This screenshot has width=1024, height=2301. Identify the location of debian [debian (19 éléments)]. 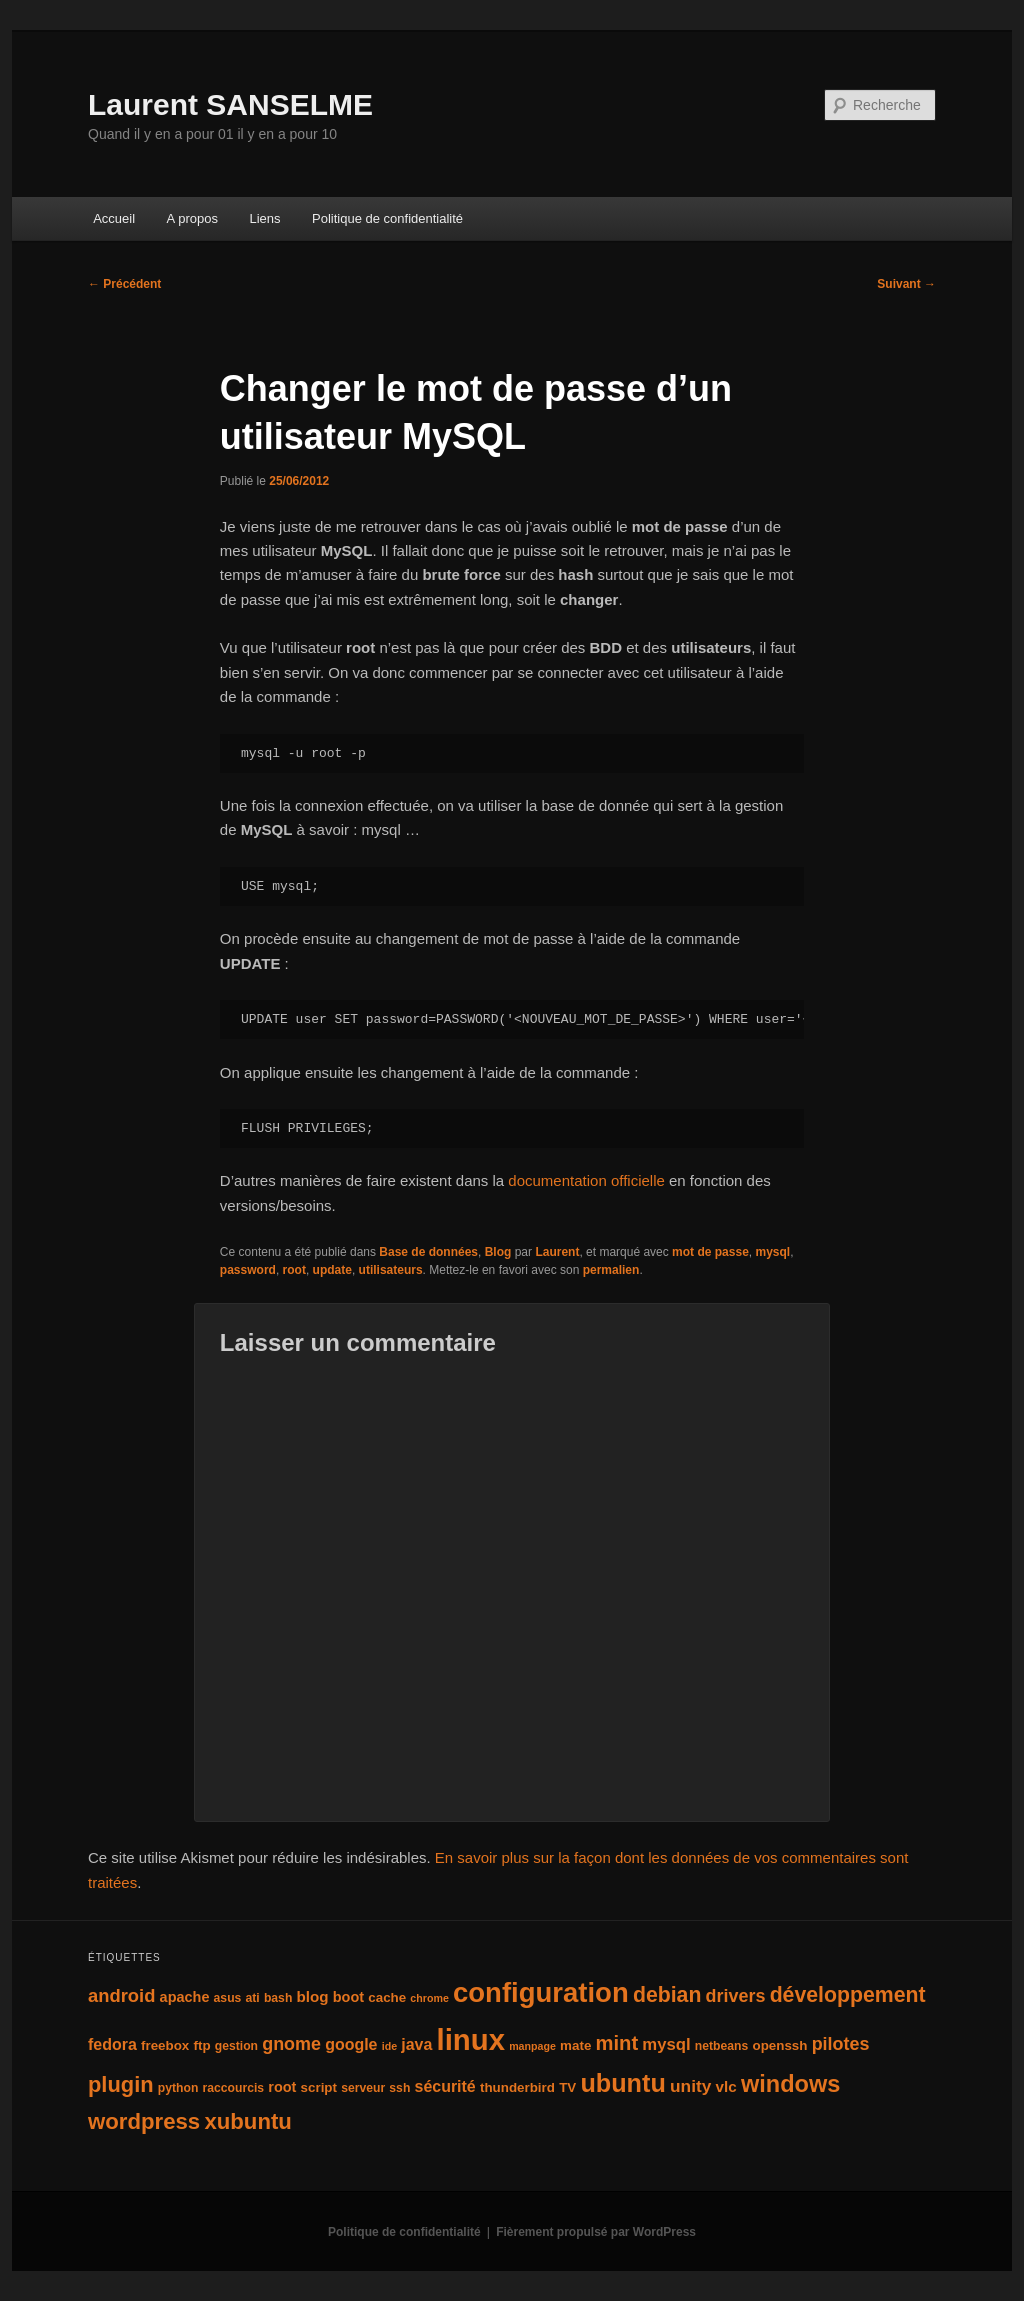
(667, 1995).